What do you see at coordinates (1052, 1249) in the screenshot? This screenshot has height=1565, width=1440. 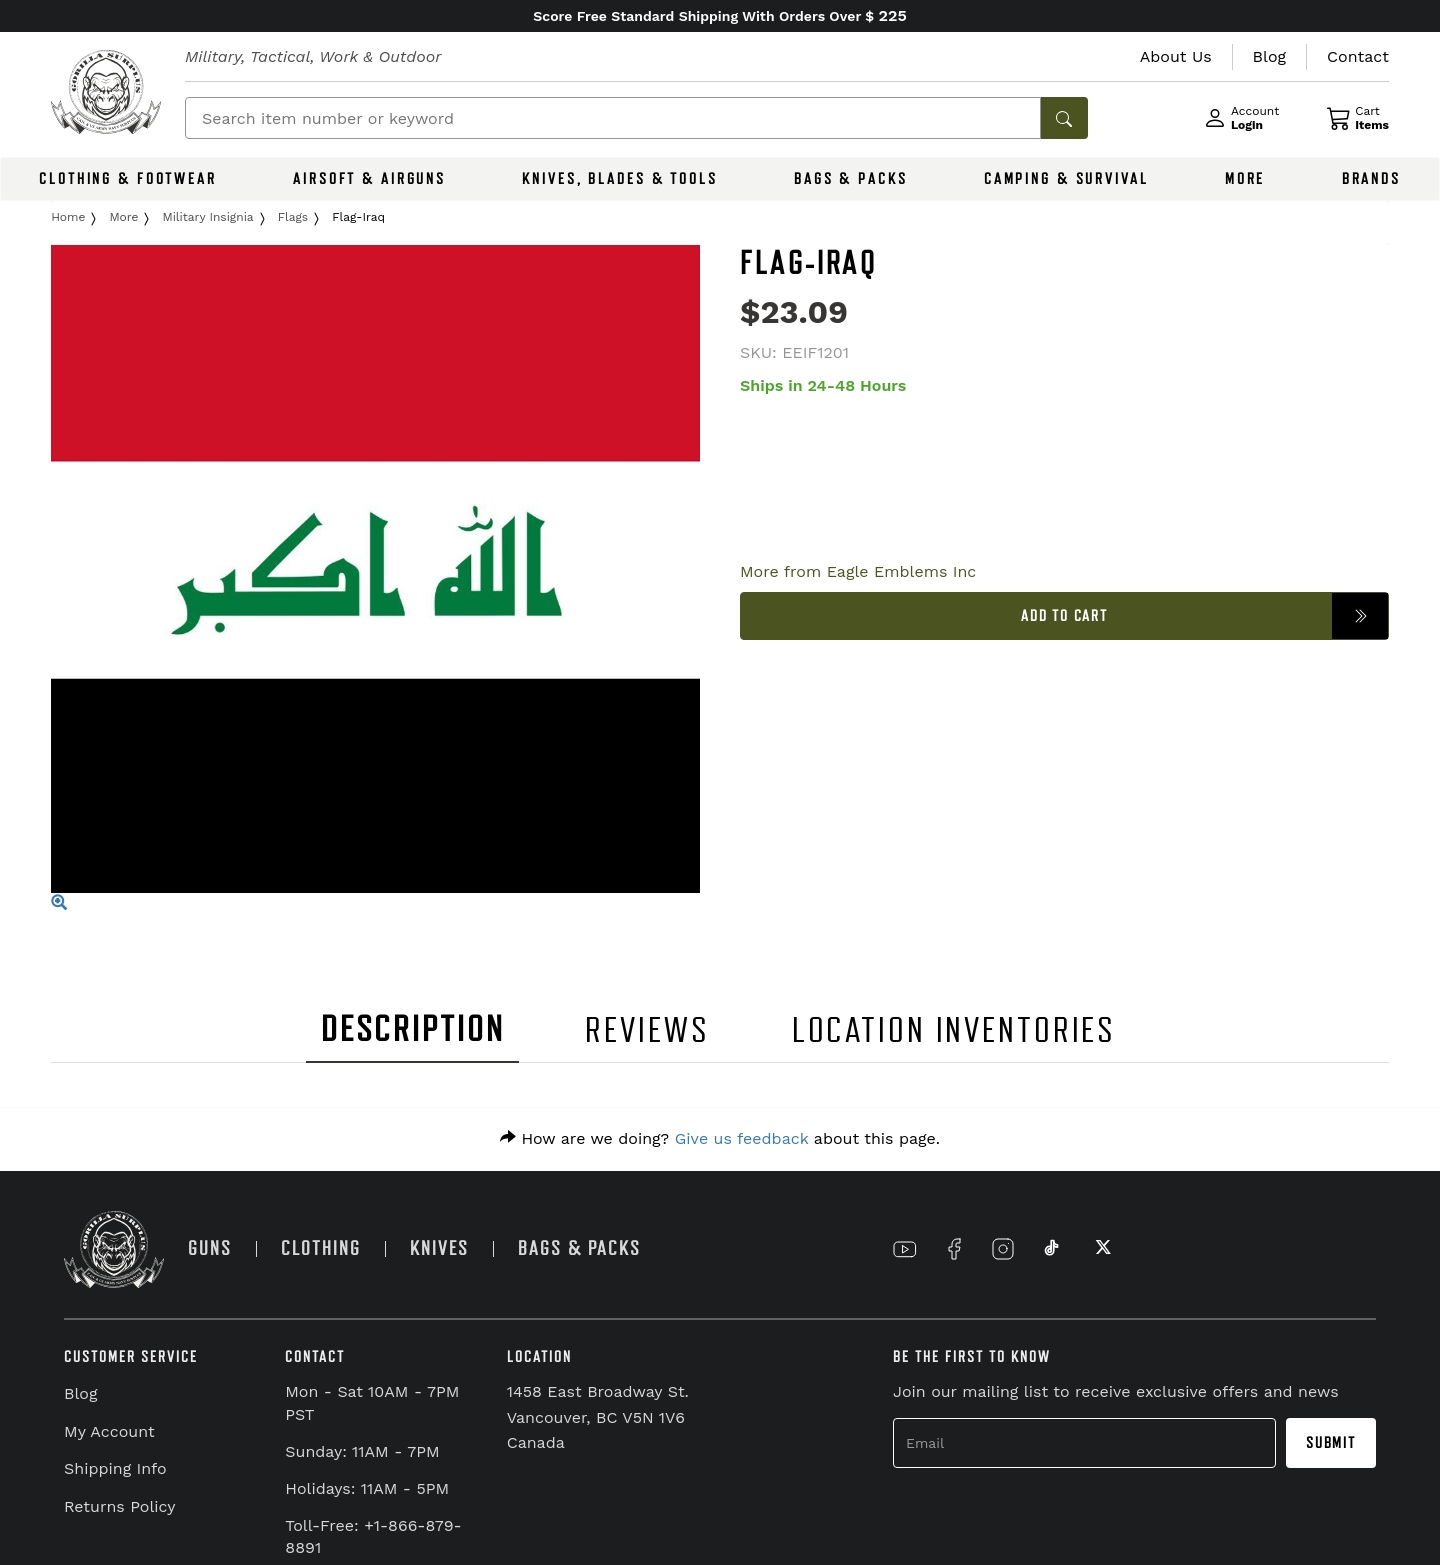 I see `[Link to TikTok]` at bounding box center [1052, 1249].